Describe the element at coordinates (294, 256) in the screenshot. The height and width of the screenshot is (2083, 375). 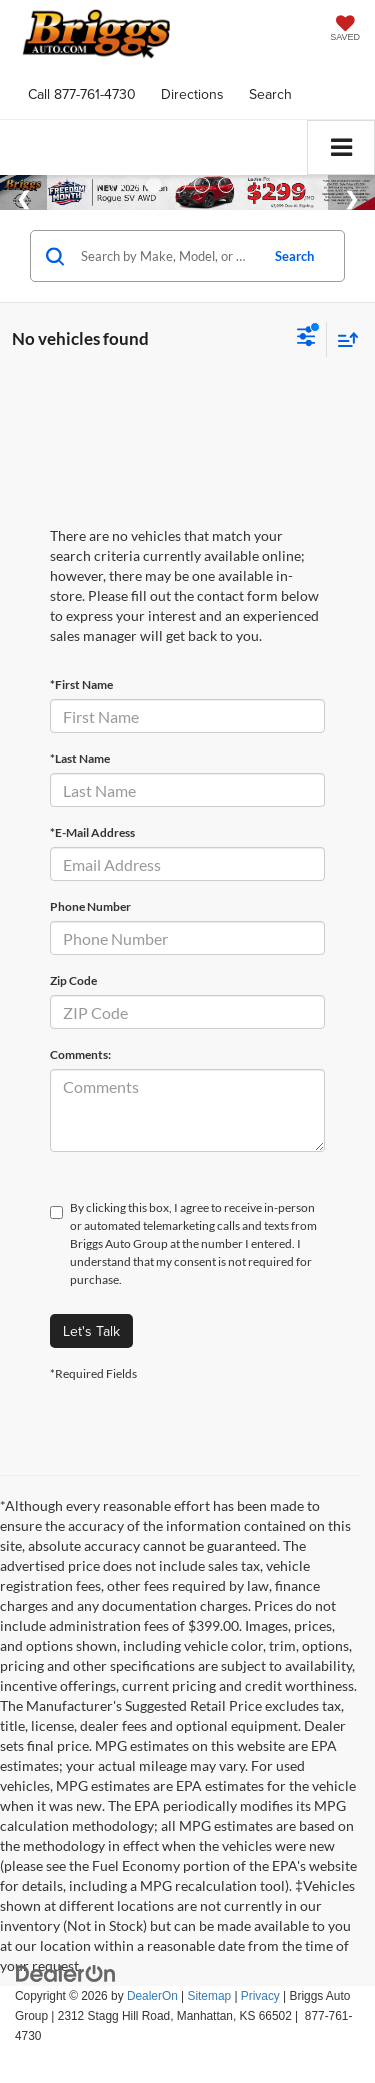
I see `Search` at that location.